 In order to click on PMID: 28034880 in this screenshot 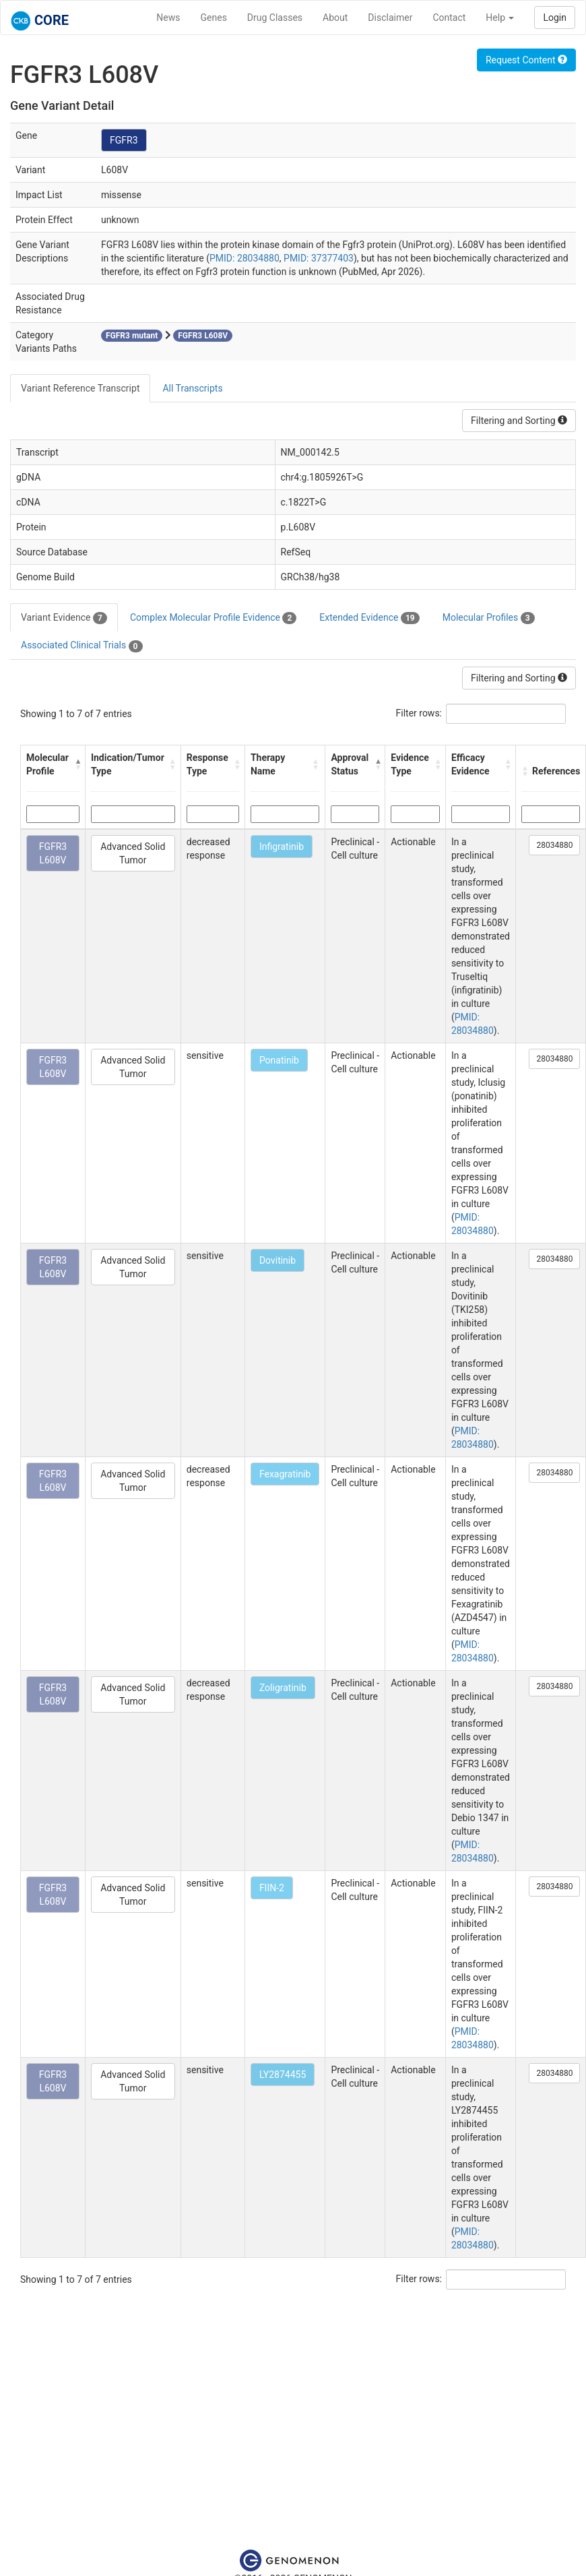, I will do `click(244, 258)`.